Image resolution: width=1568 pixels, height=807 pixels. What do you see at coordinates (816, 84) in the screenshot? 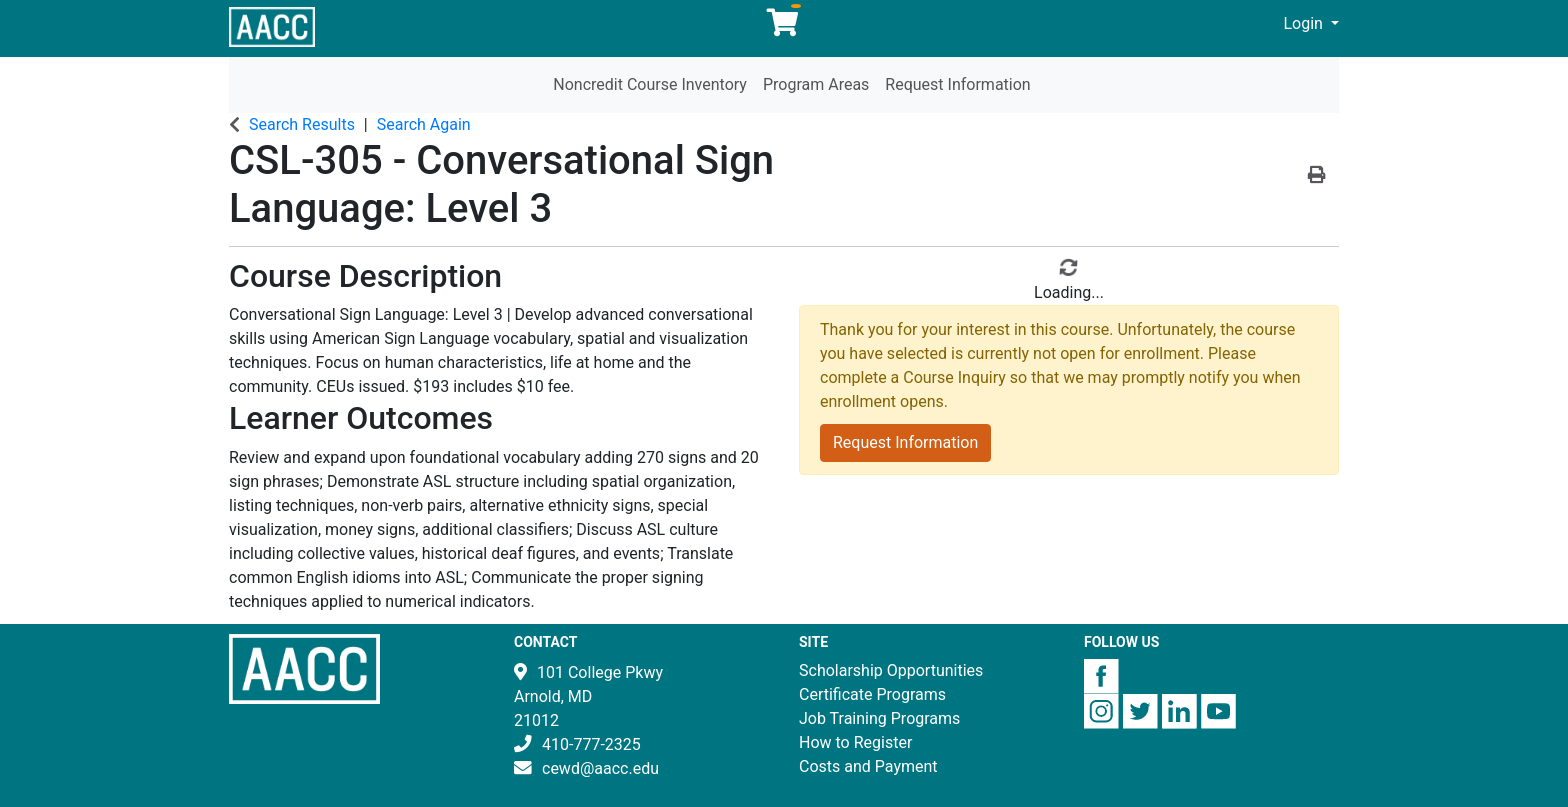
I see `Program Areas` at bounding box center [816, 84].